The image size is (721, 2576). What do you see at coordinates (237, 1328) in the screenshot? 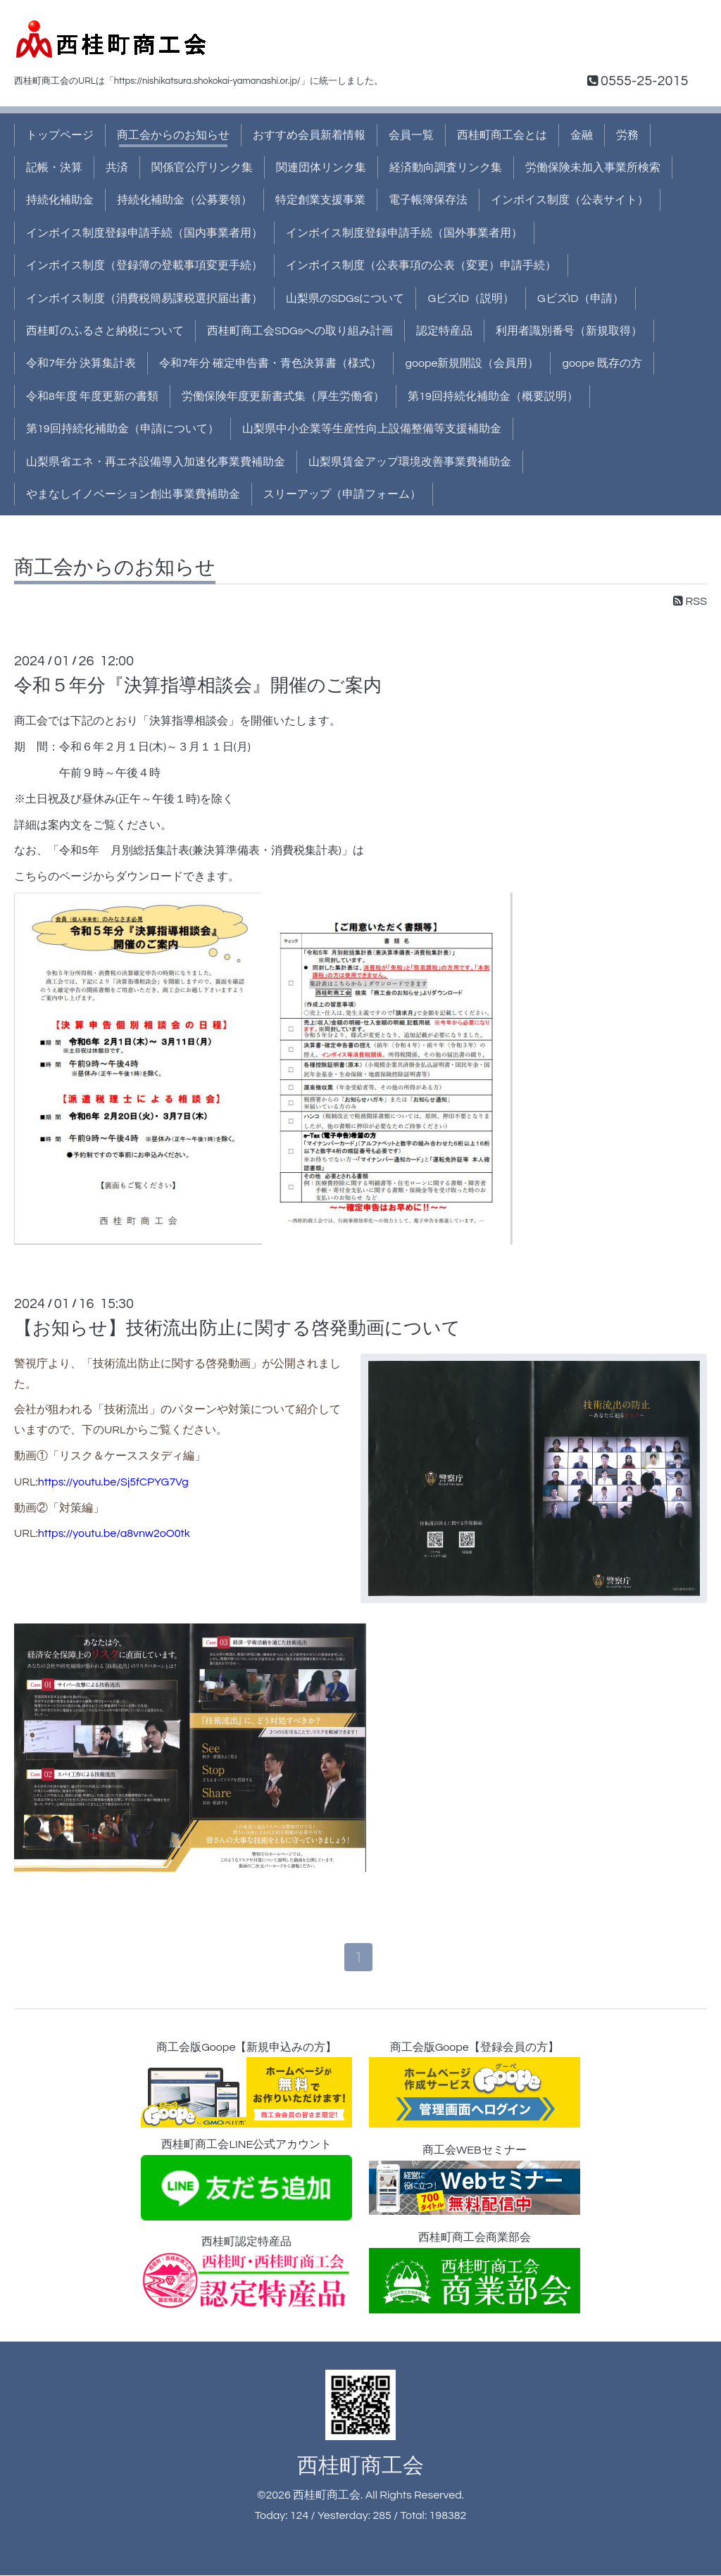
I see `【お知らせ】技術流出防止に関する啓発動画について` at bounding box center [237, 1328].